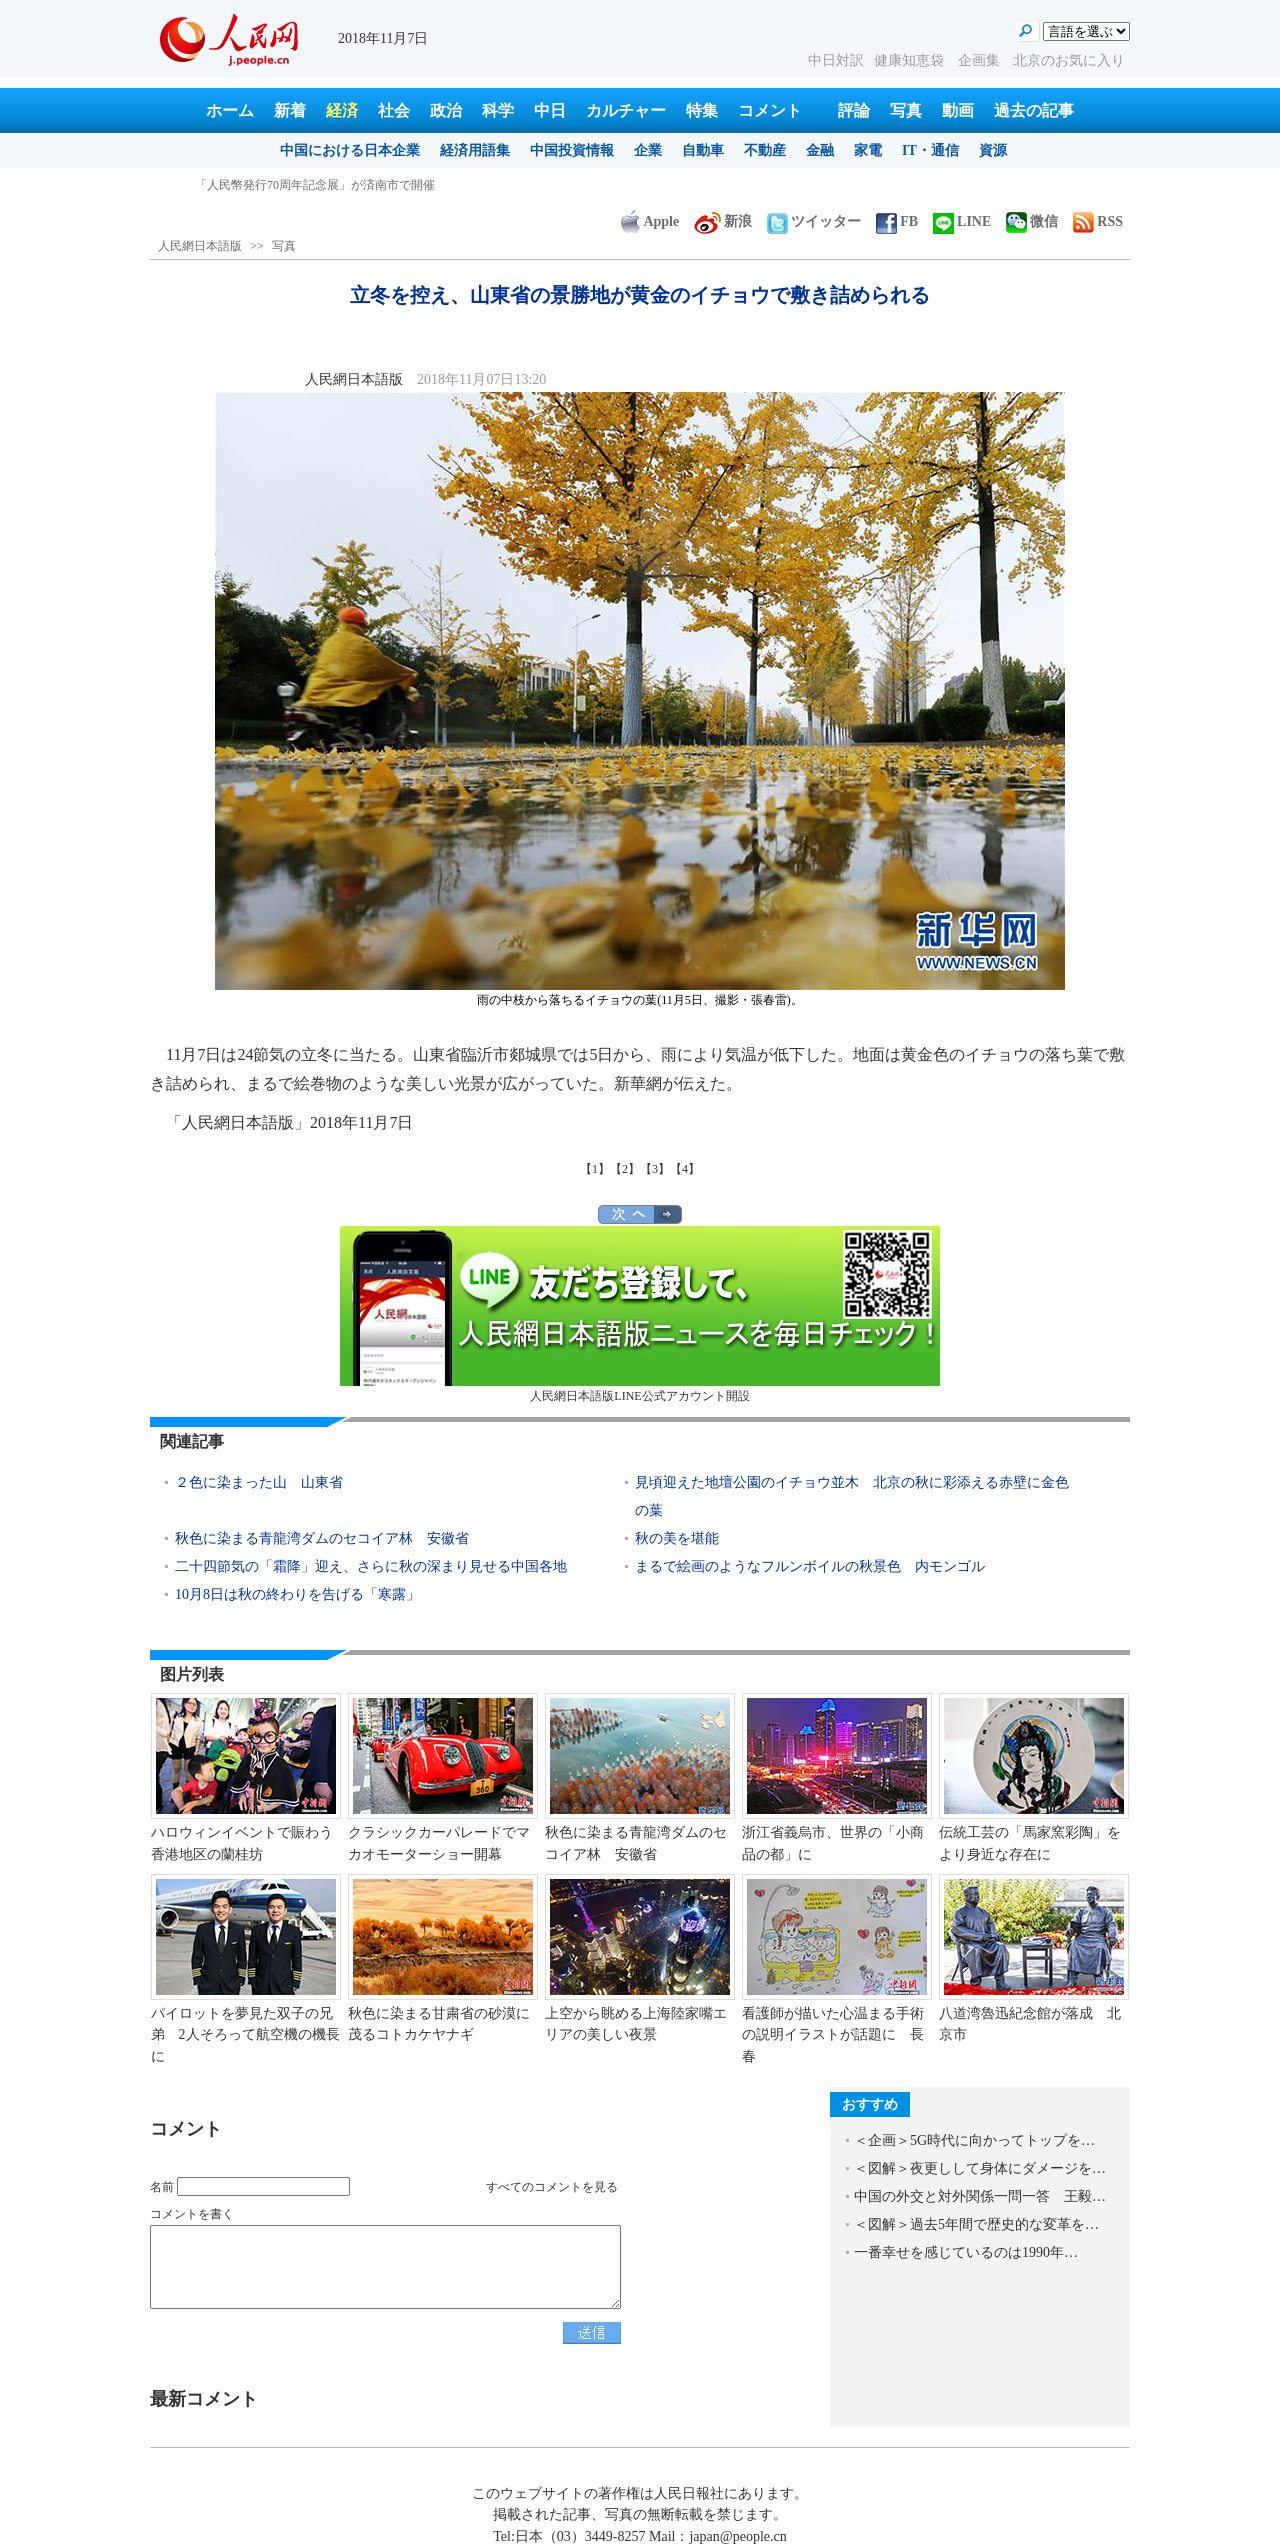 Image resolution: width=1280 pixels, height=2547 pixels. What do you see at coordinates (650, 221) in the screenshot?
I see `Apple` at bounding box center [650, 221].